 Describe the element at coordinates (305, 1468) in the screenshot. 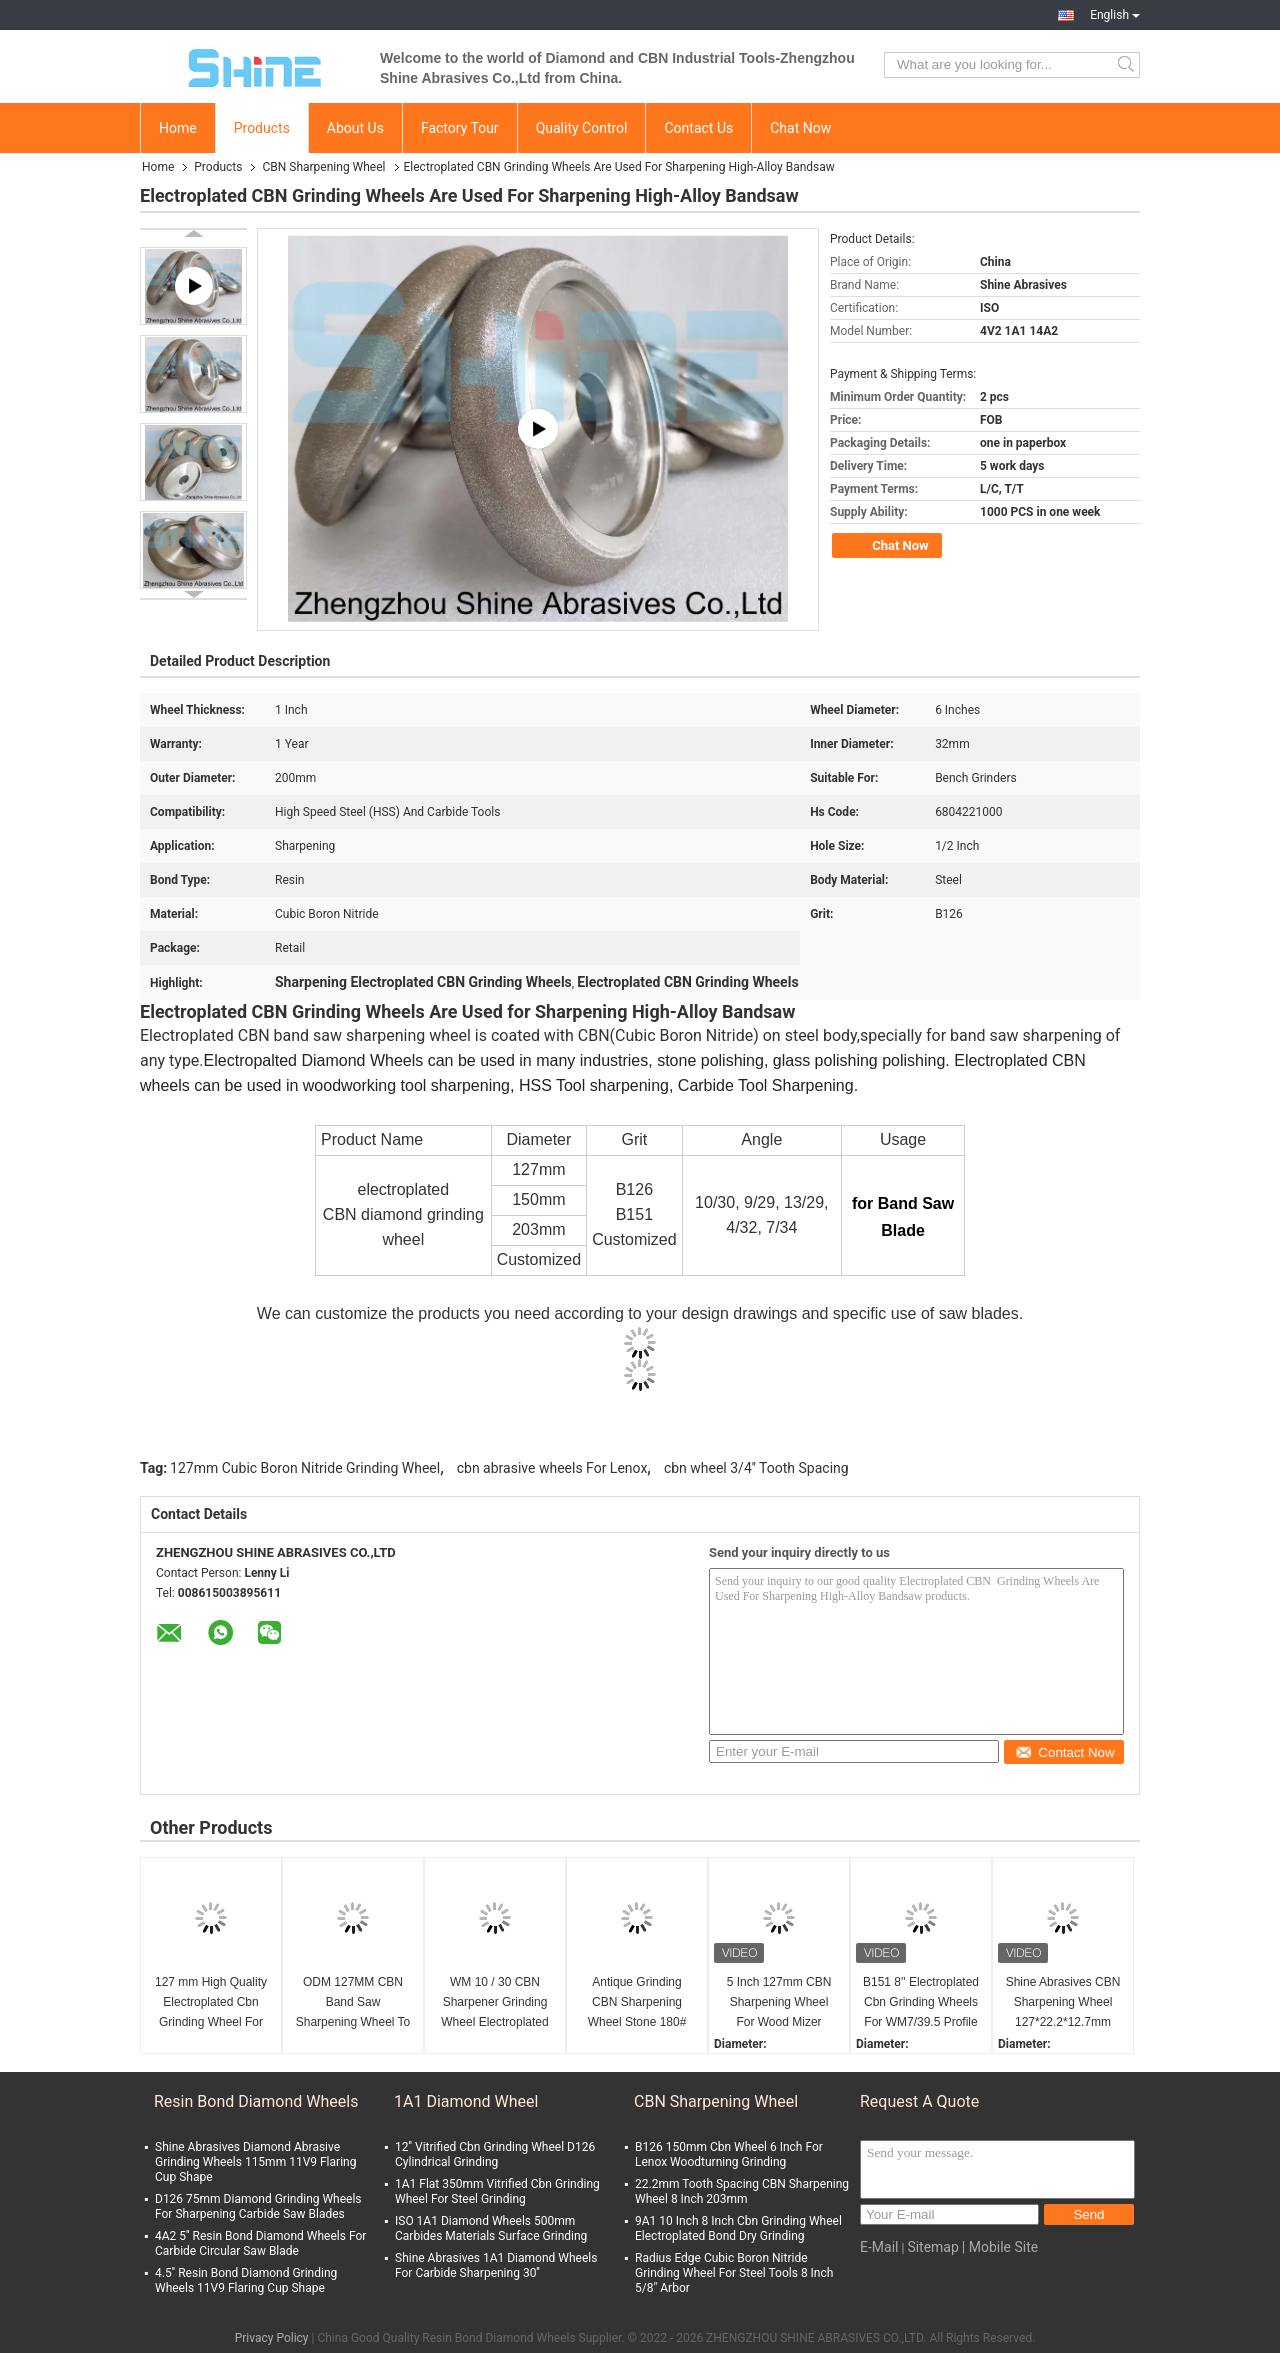

I see `127mm Cubic Boron Nitride Grinding Wheel` at that location.